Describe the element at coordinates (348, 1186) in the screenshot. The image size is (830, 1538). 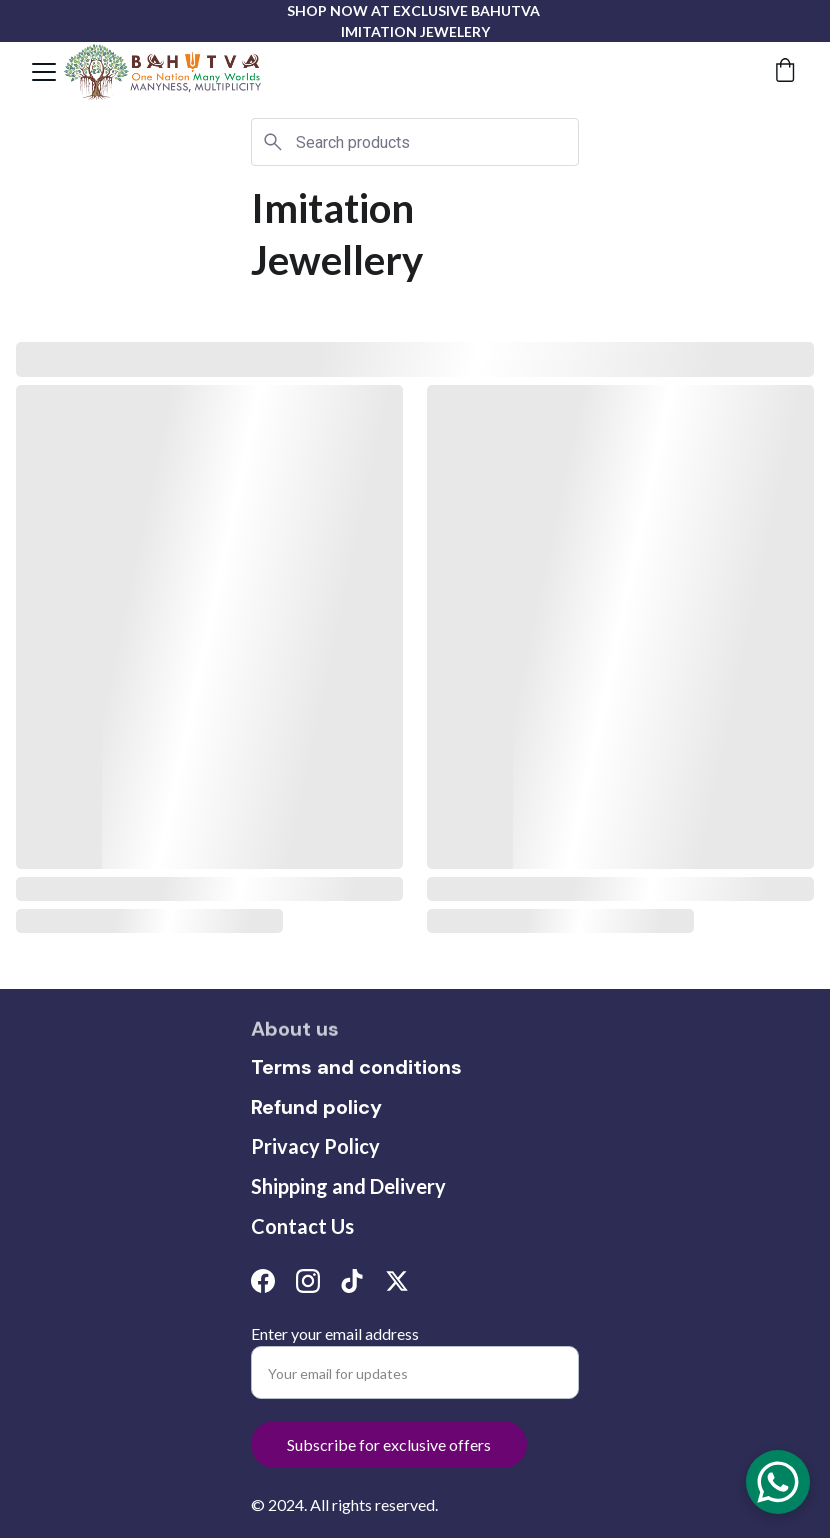
I see `Shipping and Delivery` at that location.